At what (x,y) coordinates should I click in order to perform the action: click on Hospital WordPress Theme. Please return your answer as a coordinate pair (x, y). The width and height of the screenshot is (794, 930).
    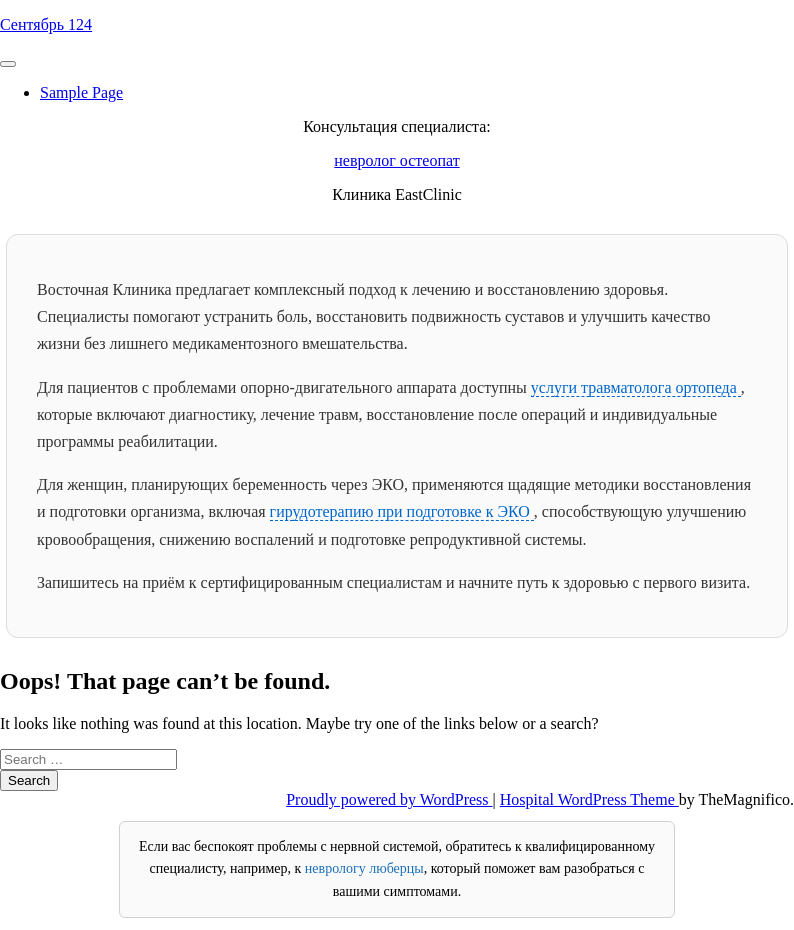
    Looking at the image, I should click on (589, 799).